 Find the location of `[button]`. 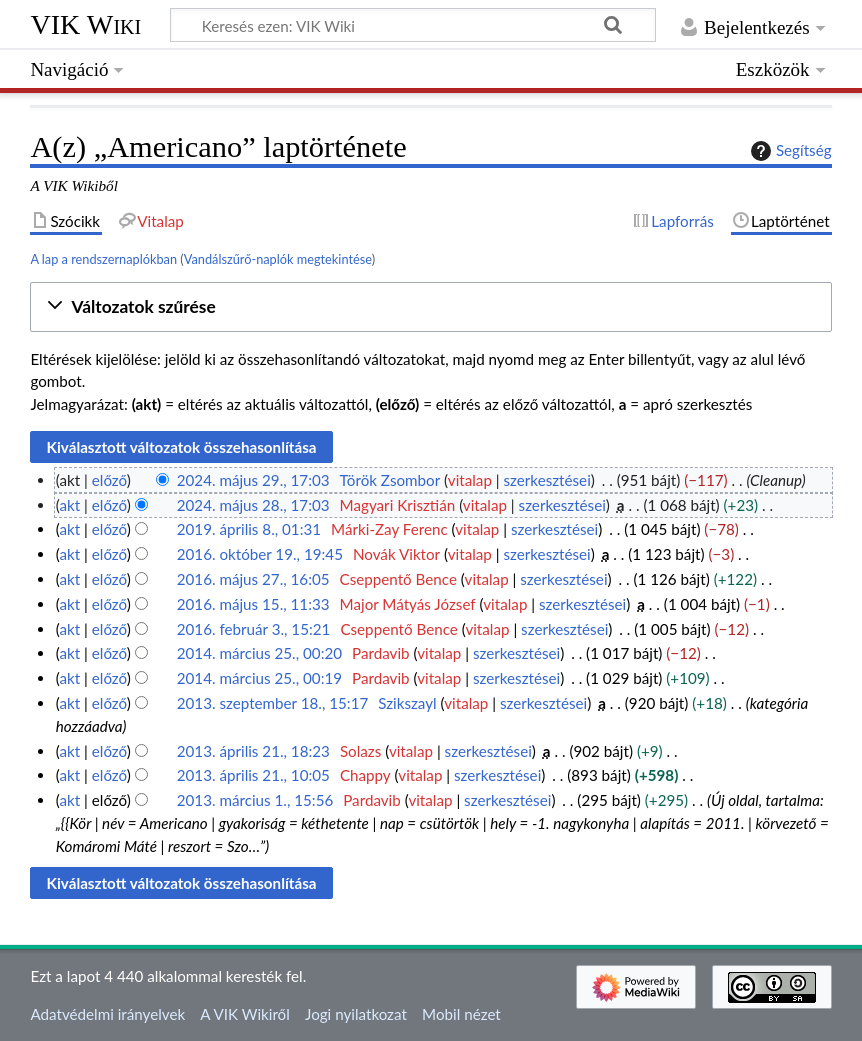

[button] is located at coordinates (430, 307).